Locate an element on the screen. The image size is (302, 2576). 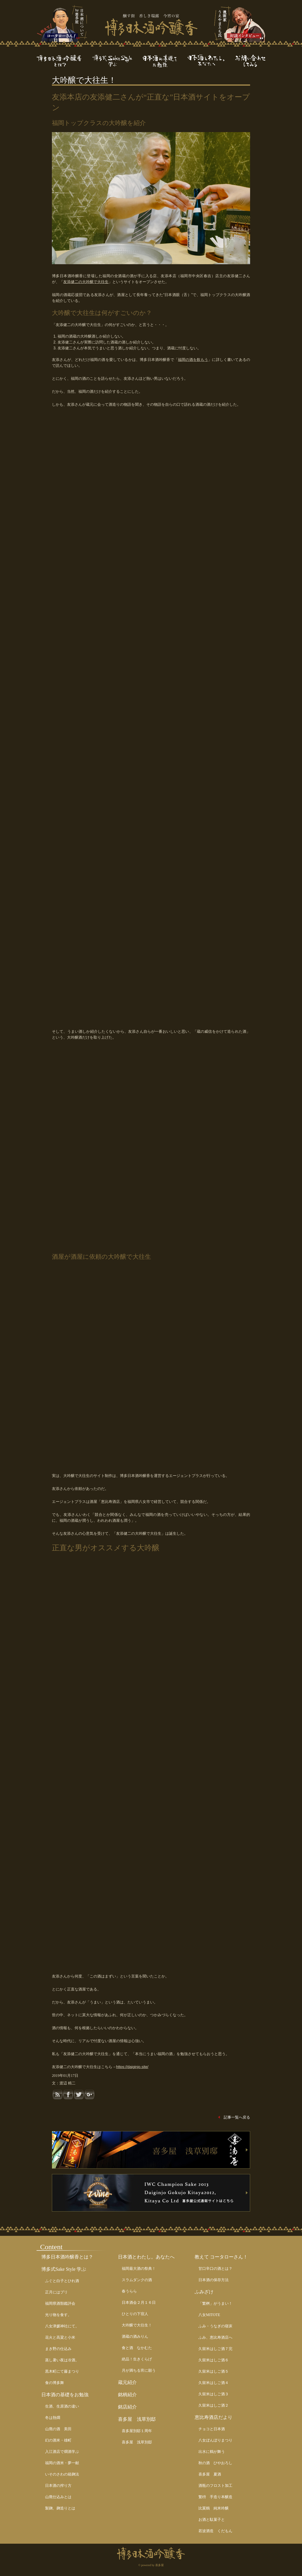
月が満ちる宵に願う is located at coordinates (139, 2370).